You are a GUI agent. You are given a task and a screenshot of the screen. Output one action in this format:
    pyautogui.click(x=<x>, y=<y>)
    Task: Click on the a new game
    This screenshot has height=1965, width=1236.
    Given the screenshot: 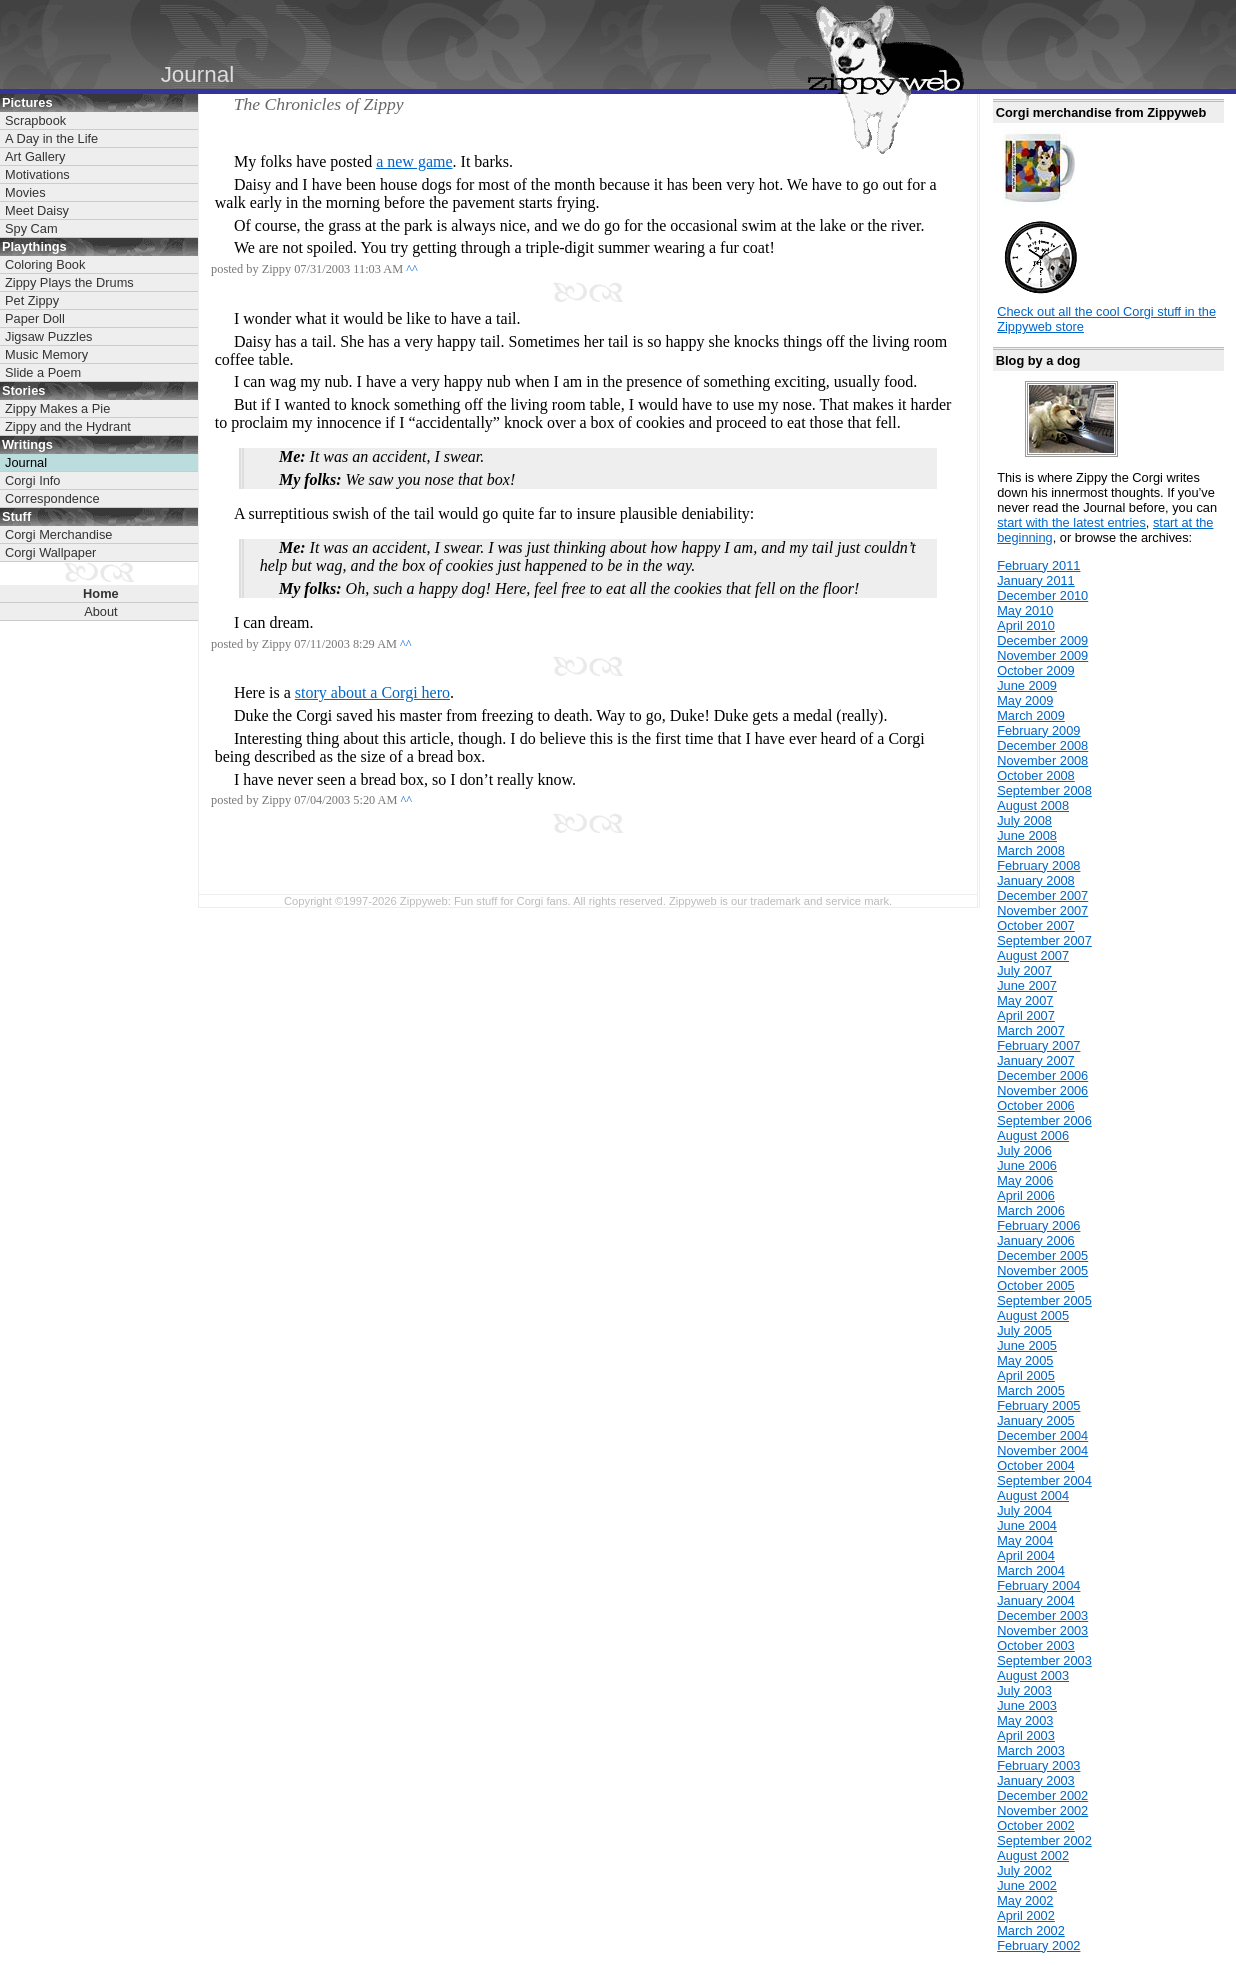 What is the action you would take?
    pyautogui.click(x=414, y=161)
    